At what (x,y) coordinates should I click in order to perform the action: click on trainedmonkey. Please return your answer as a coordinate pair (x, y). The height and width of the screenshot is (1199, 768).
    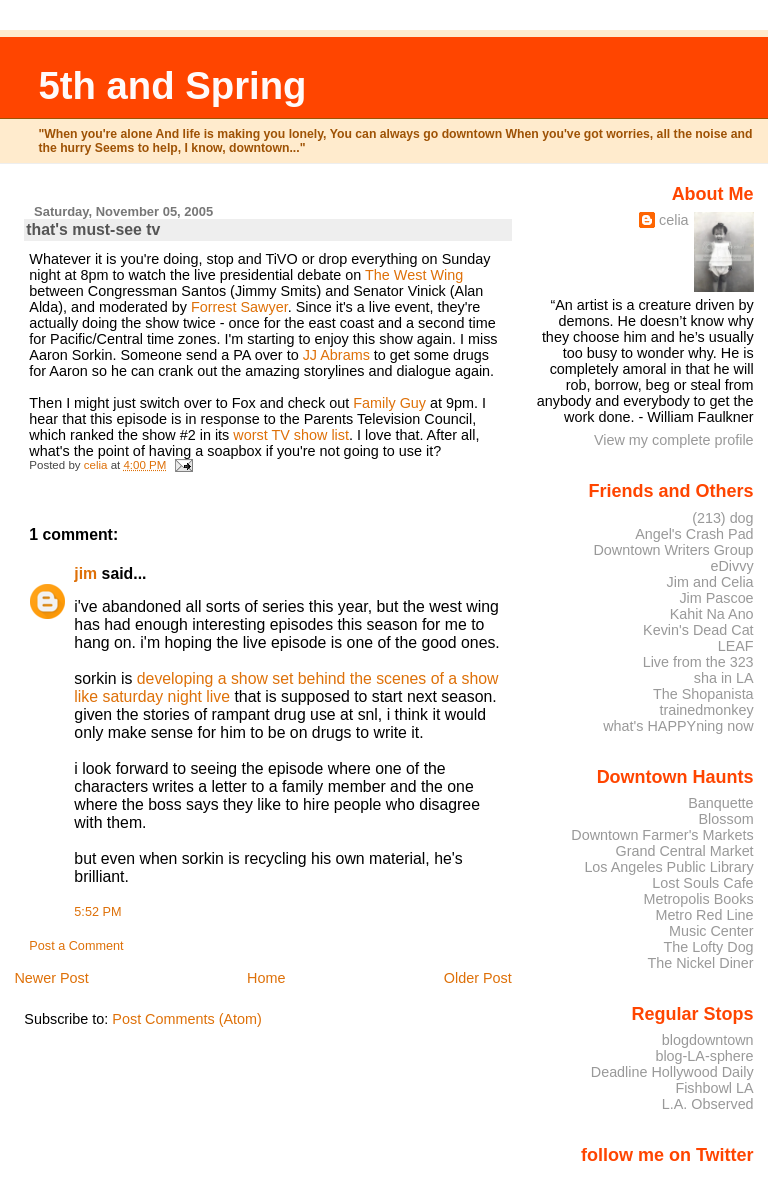
    Looking at the image, I should click on (706, 710).